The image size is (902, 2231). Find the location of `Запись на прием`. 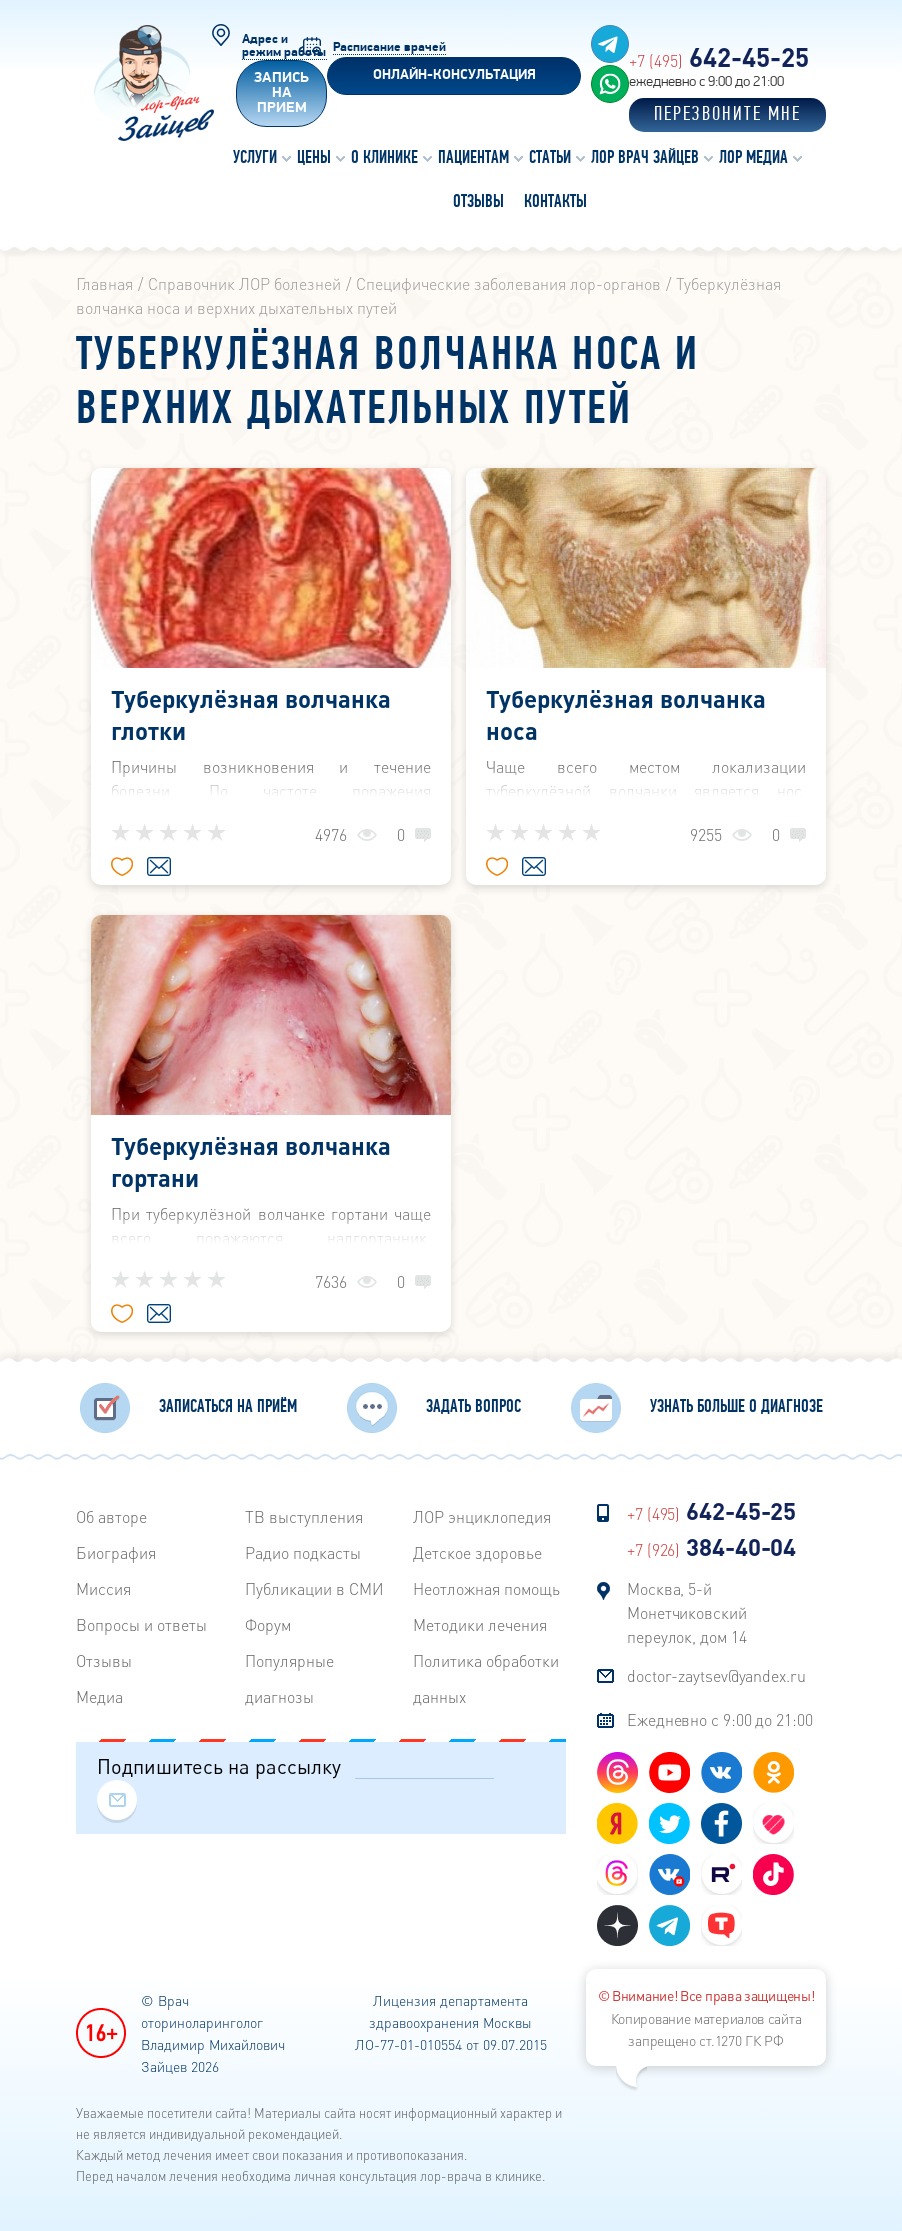

Запись на прием is located at coordinates (281, 93).